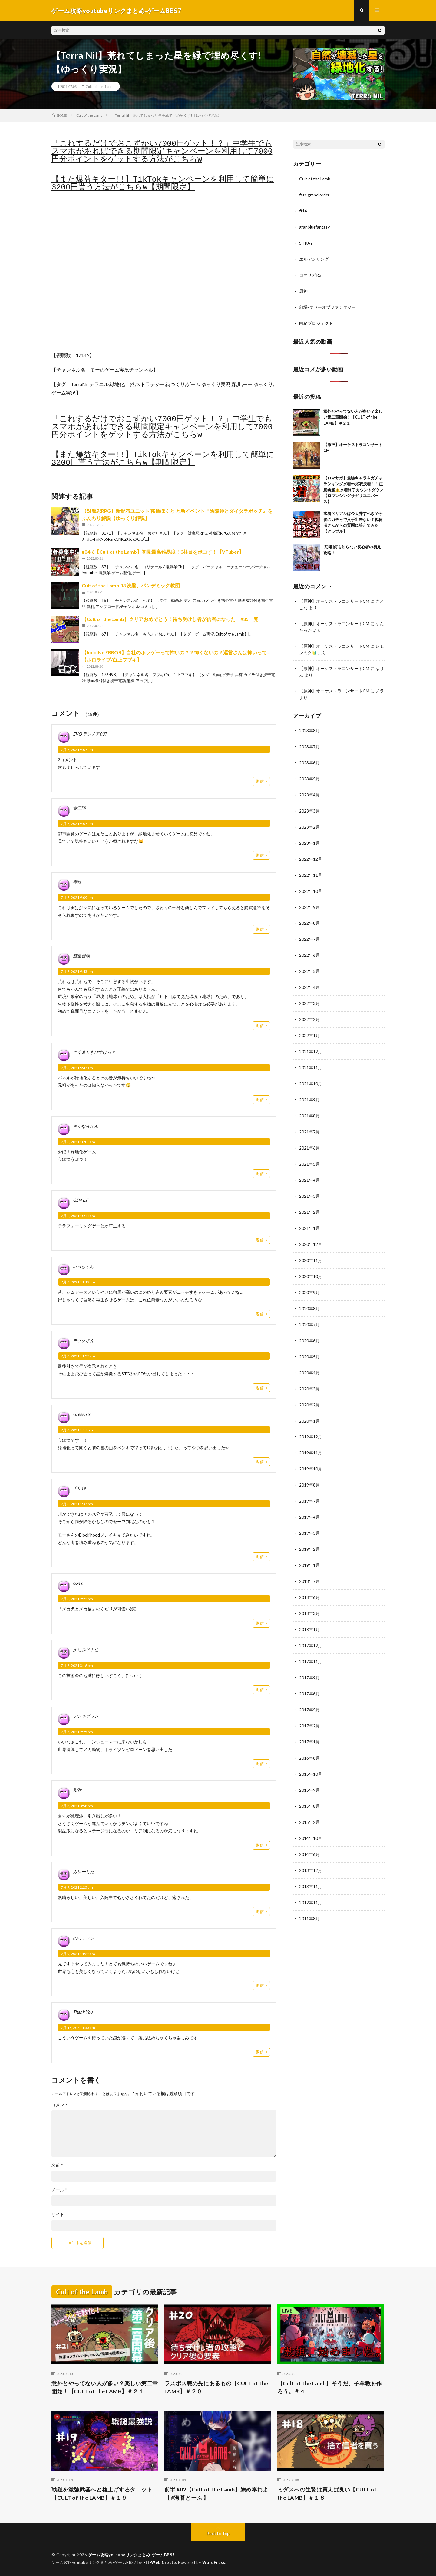  Describe the element at coordinates (260, 1845) in the screenshot. I see `返信 [和歌 に返信]` at that location.